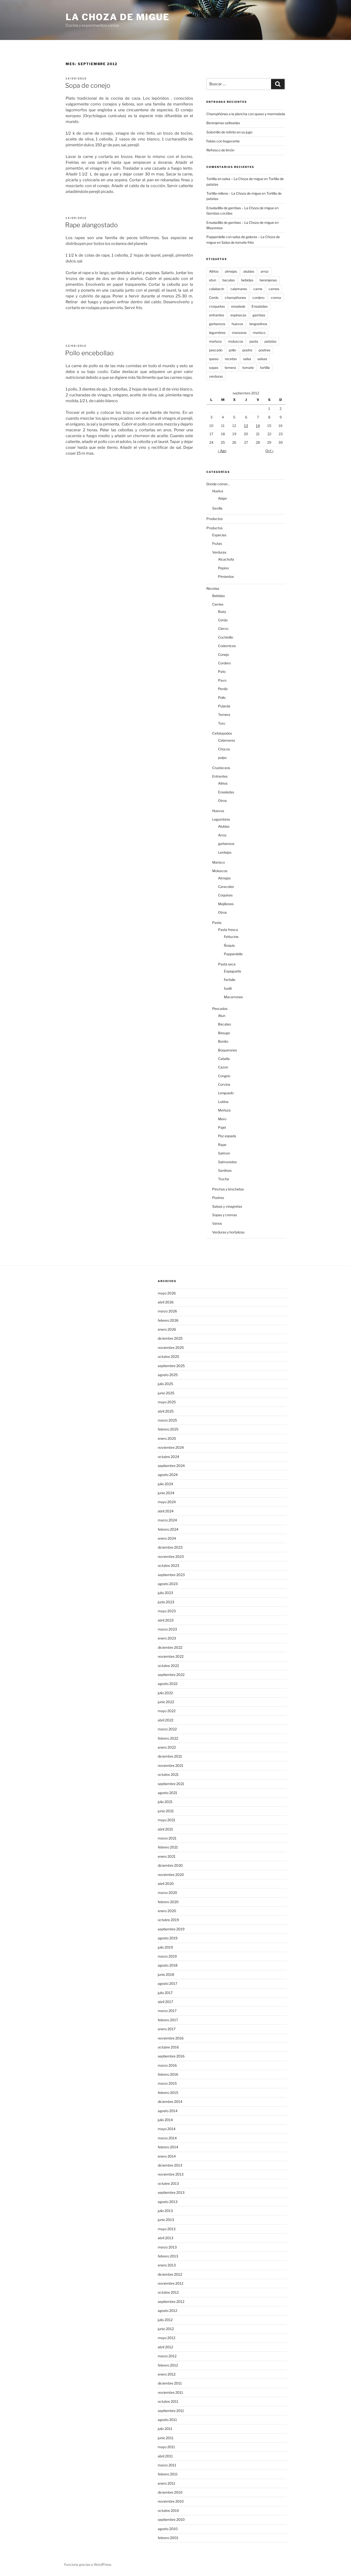 The width and height of the screenshot is (351, 2576). Describe the element at coordinates (222, 800) in the screenshot. I see `Otros` at that location.